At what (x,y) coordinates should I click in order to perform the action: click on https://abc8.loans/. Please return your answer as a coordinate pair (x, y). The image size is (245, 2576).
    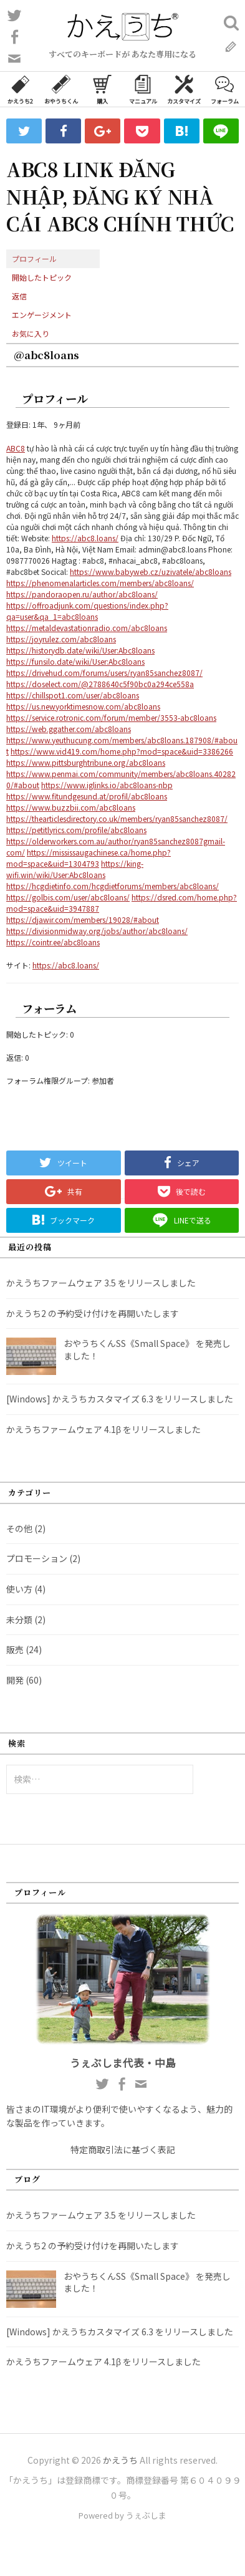
    Looking at the image, I should click on (85, 538).